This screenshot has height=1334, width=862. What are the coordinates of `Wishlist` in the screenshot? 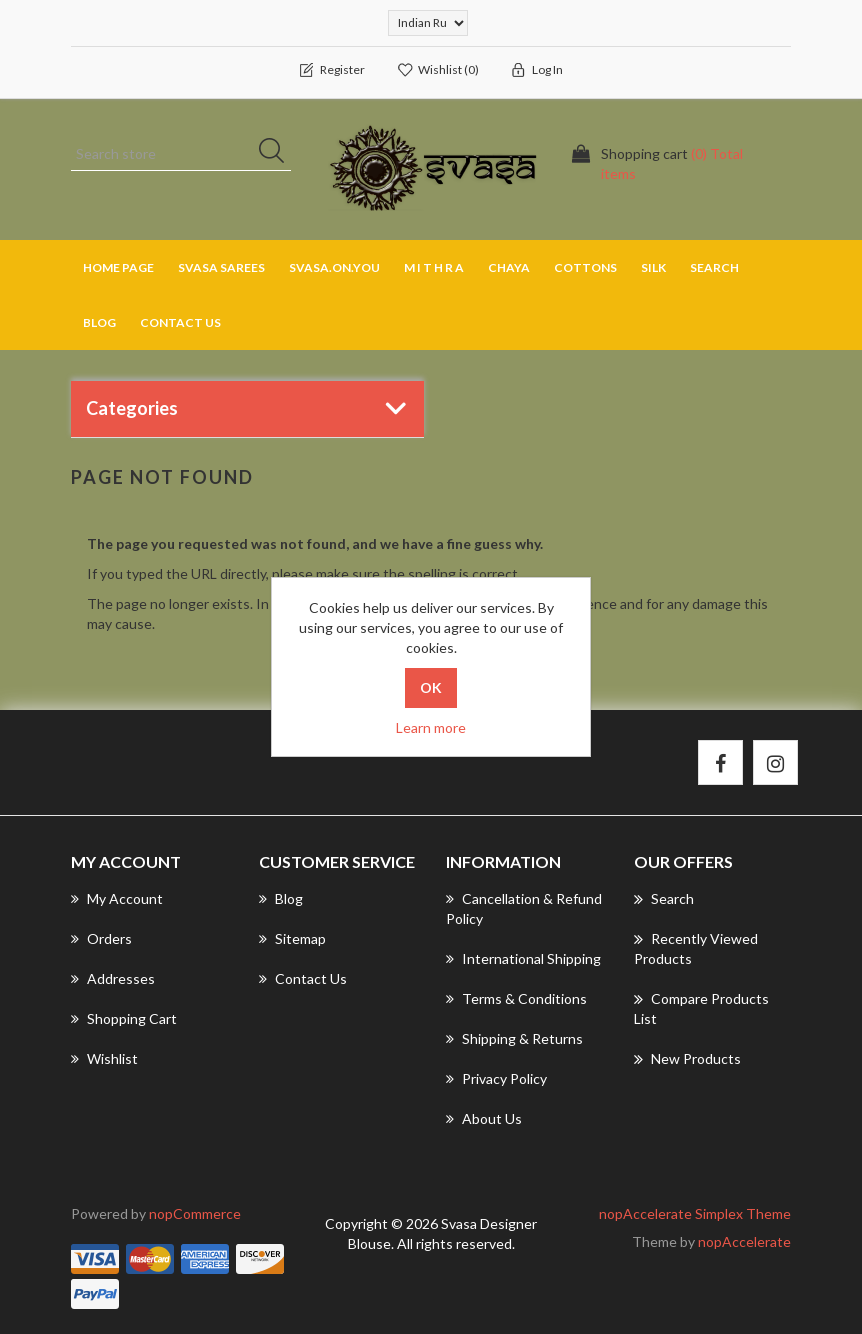 It's located at (104, 1058).